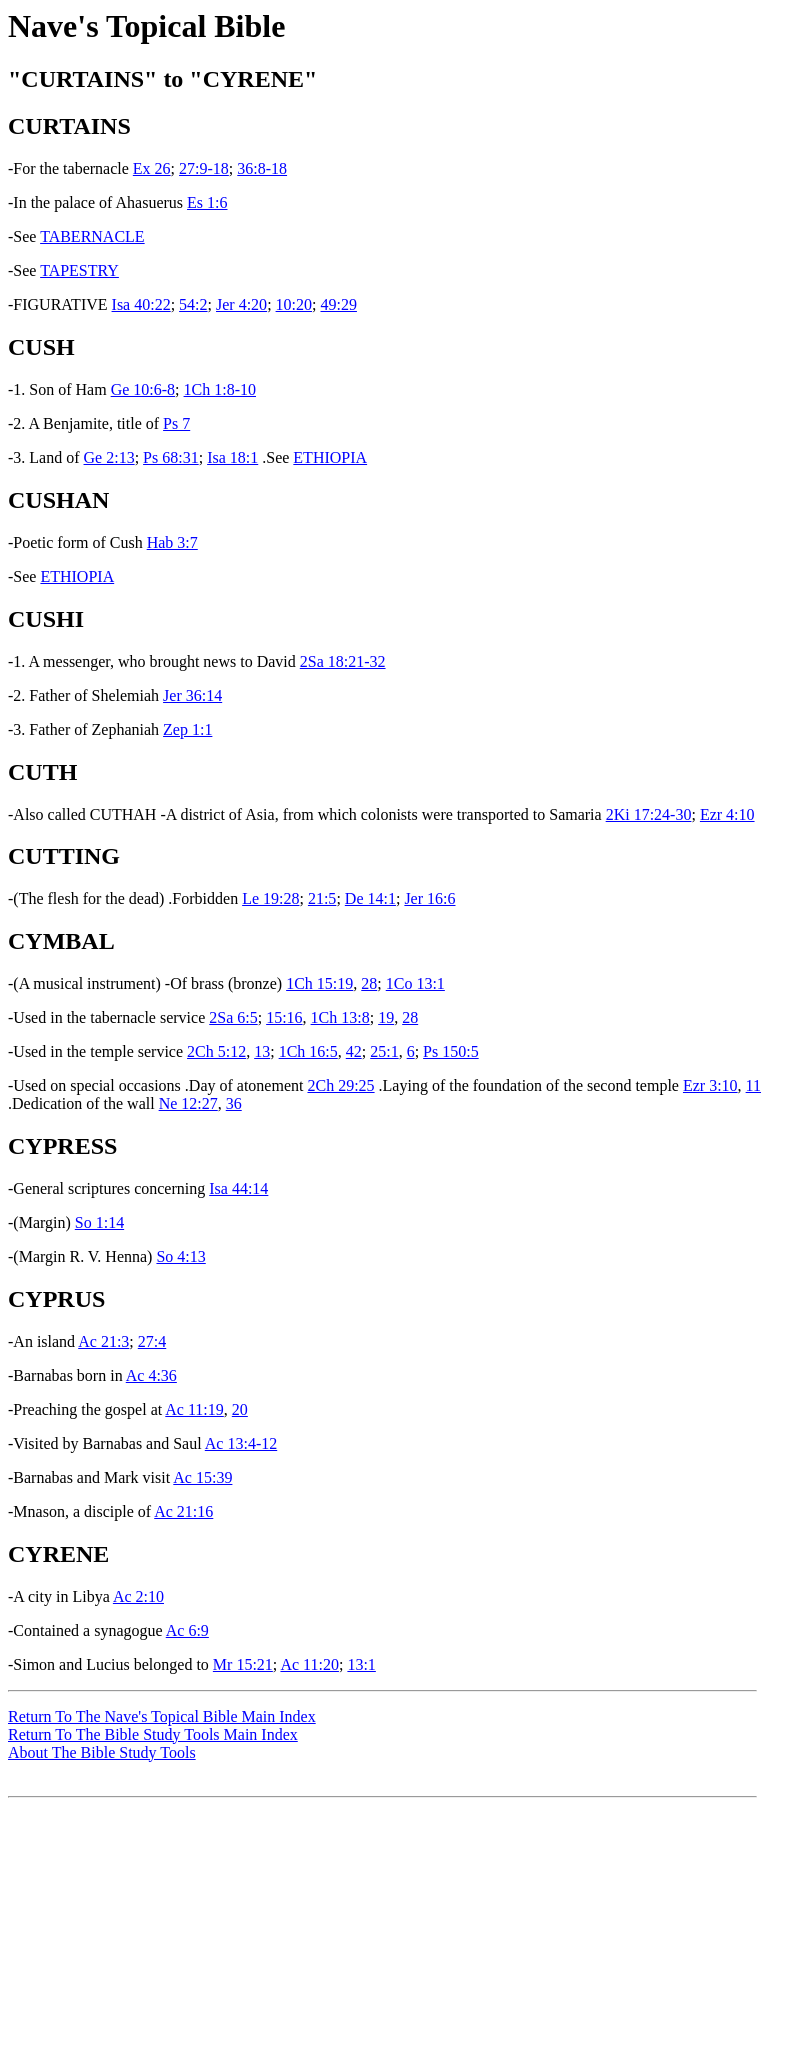 The image size is (802, 2046). Describe the element at coordinates (294, 304) in the screenshot. I see `10:20` at that location.